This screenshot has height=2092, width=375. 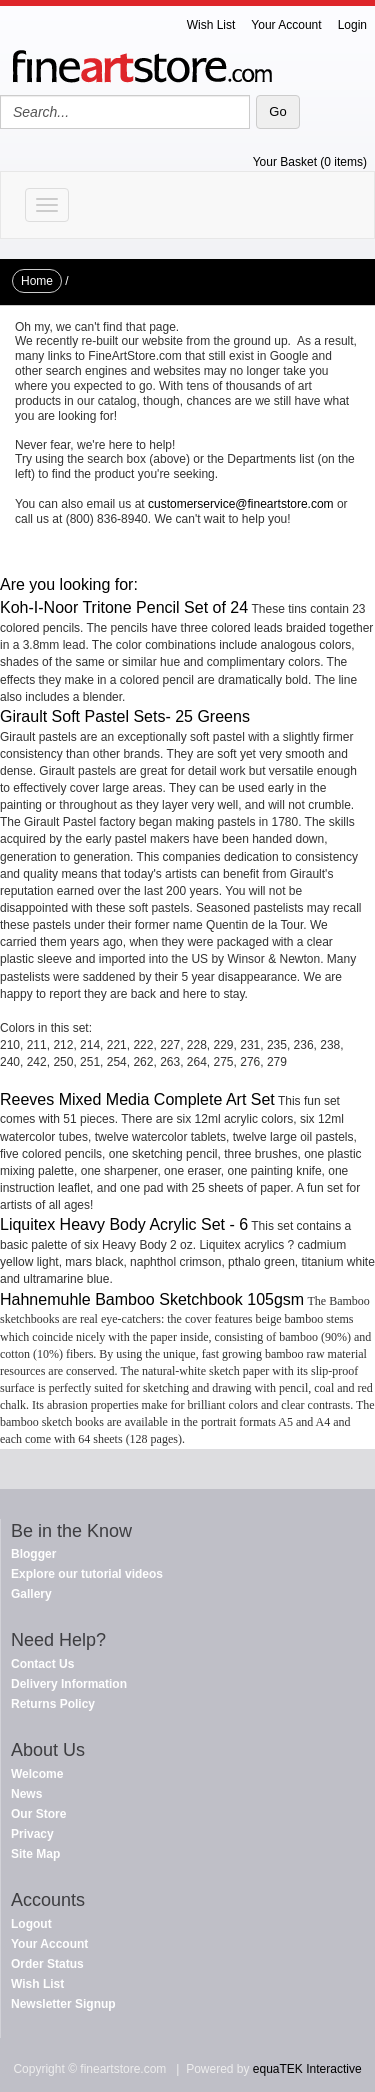 What do you see at coordinates (37, 1774) in the screenshot?
I see `Welcome` at bounding box center [37, 1774].